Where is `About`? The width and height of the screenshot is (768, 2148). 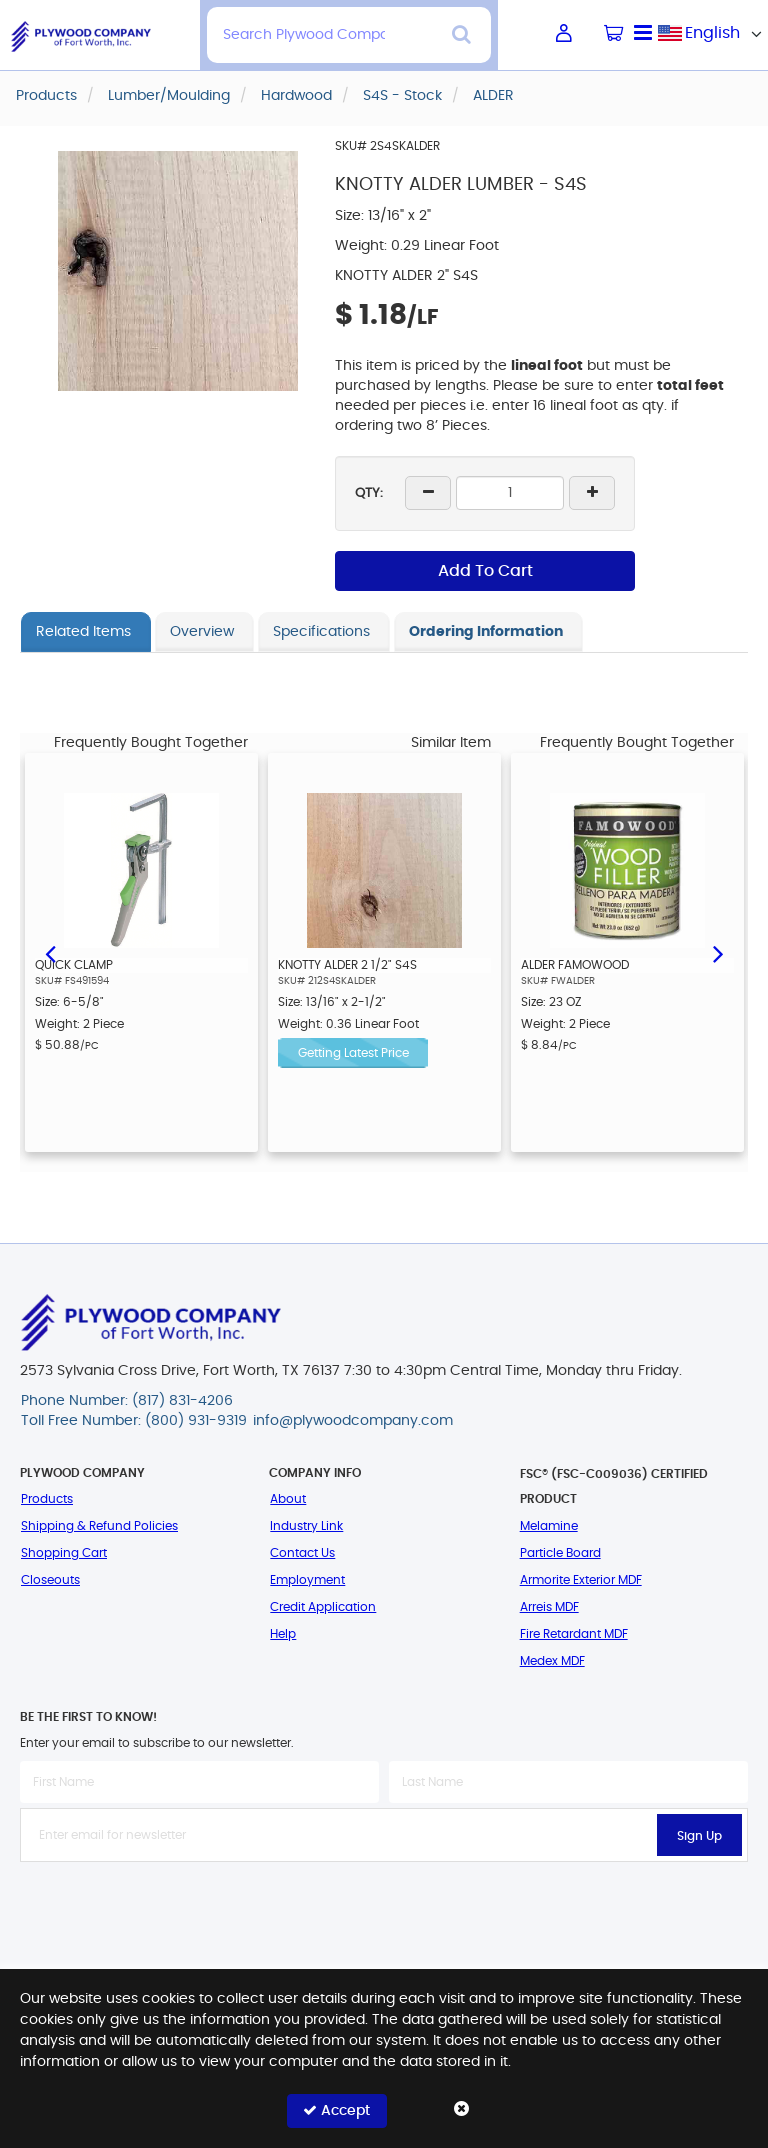
About is located at coordinates (288, 1499).